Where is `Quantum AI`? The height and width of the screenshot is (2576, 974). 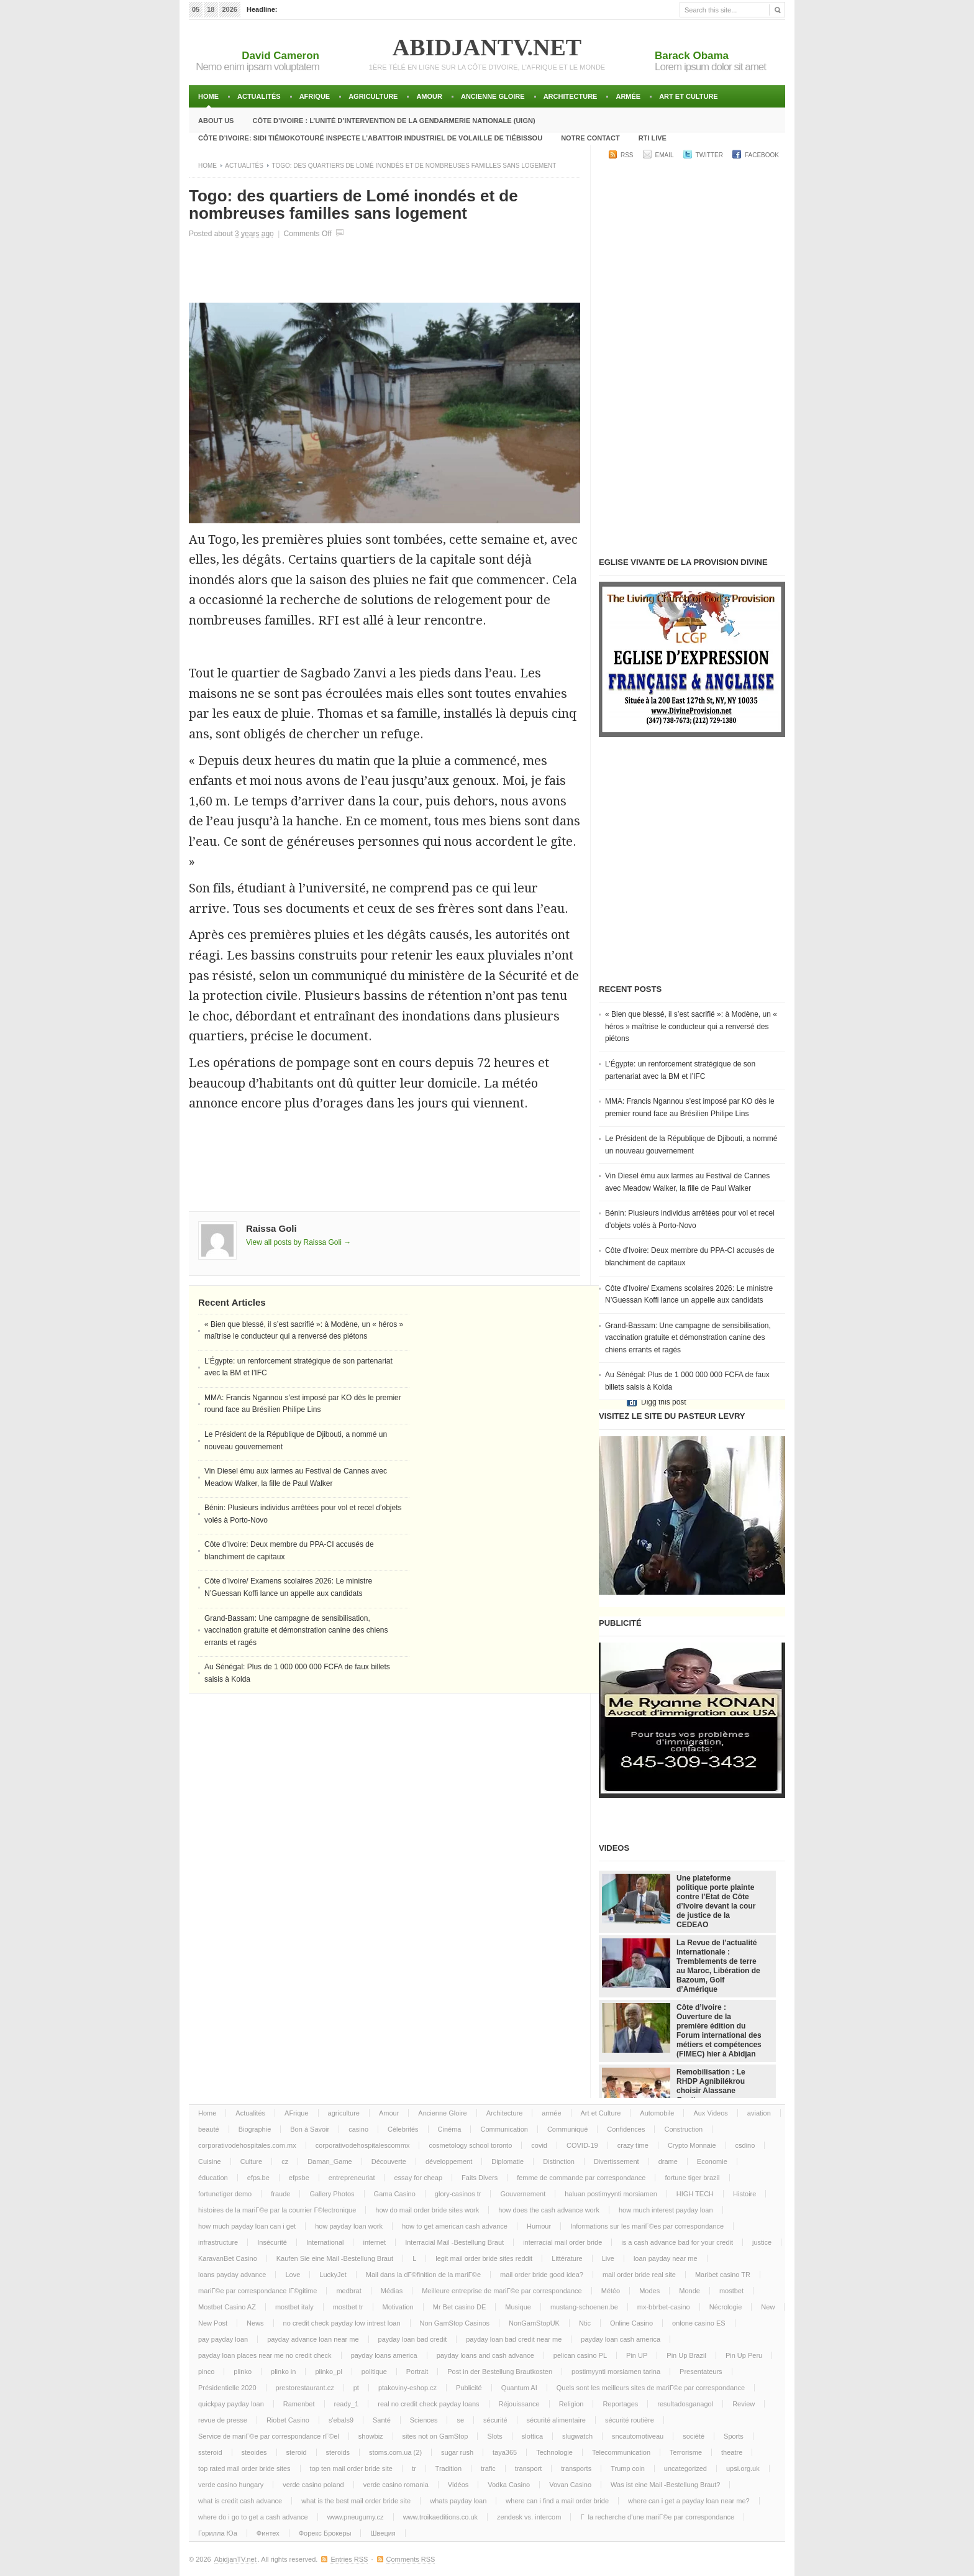
Quantum AI is located at coordinates (519, 2387).